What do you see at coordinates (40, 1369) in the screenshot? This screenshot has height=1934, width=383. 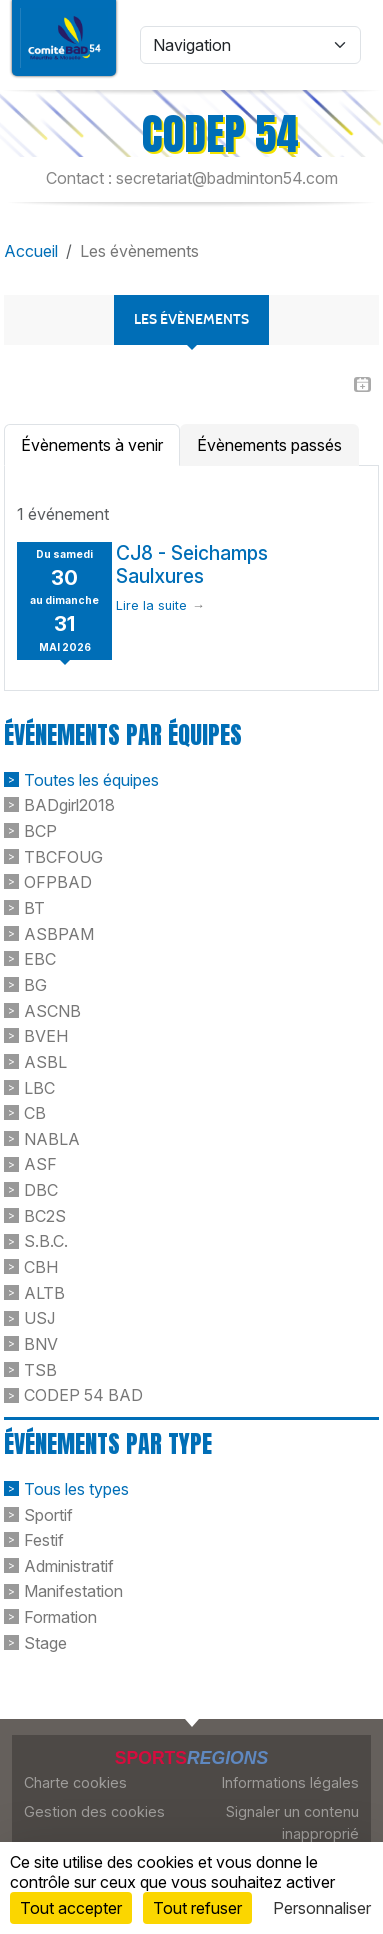 I see `TSB` at bounding box center [40, 1369].